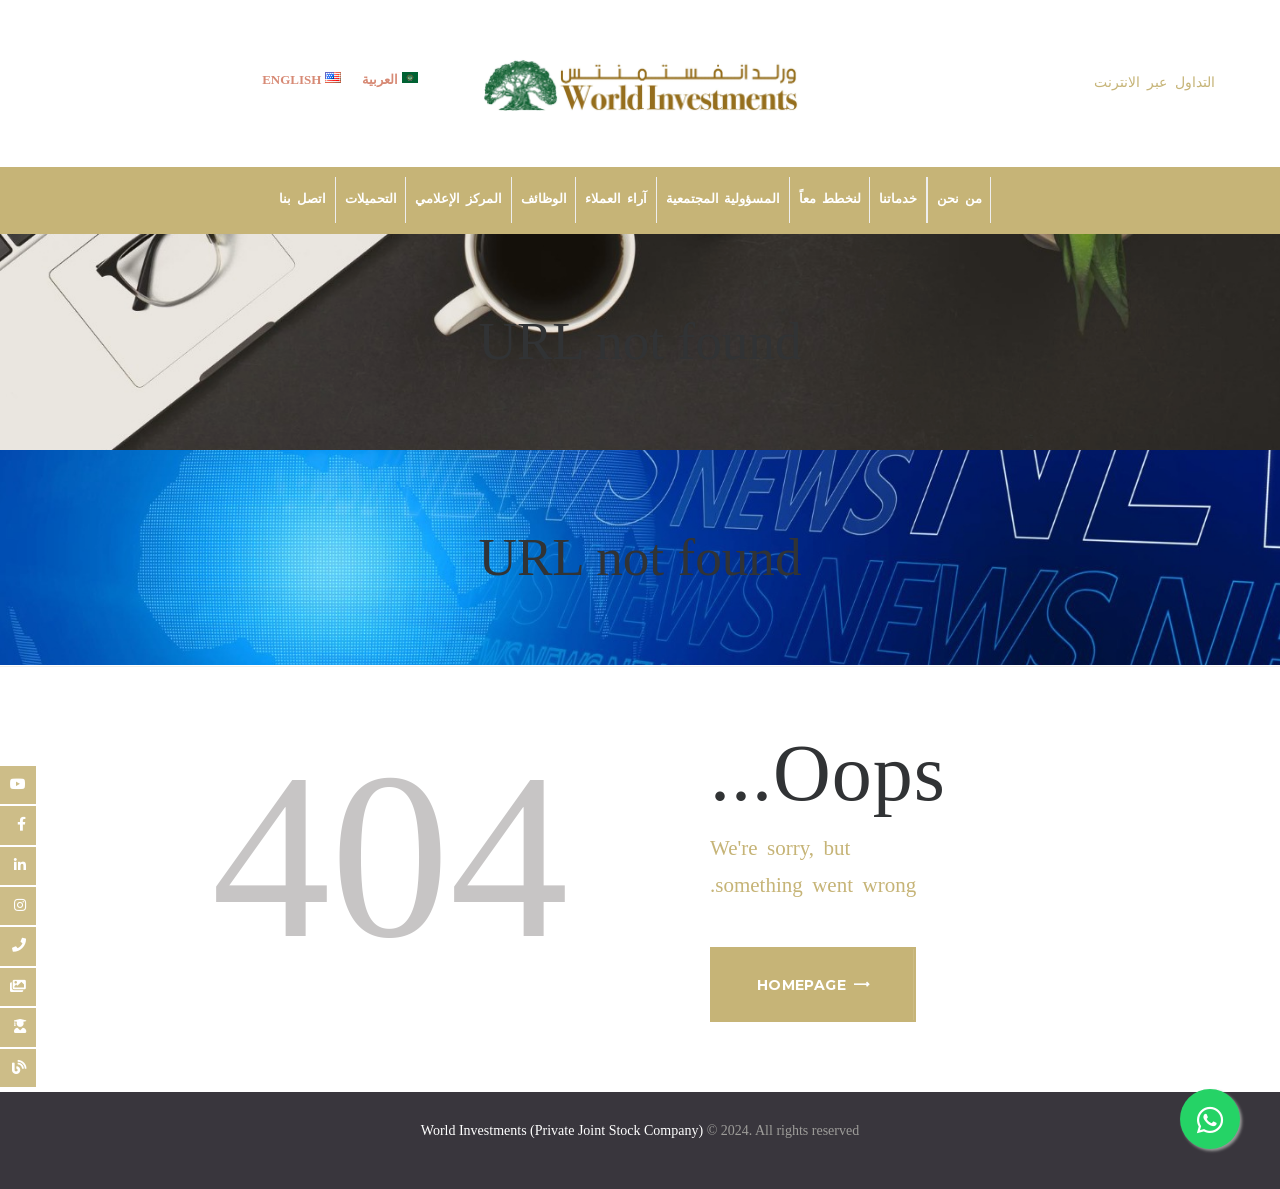 Image resolution: width=1280 pixels, height=1189 pixels. I want to click on التداول عبر الانترنت, so click(1154, 82).